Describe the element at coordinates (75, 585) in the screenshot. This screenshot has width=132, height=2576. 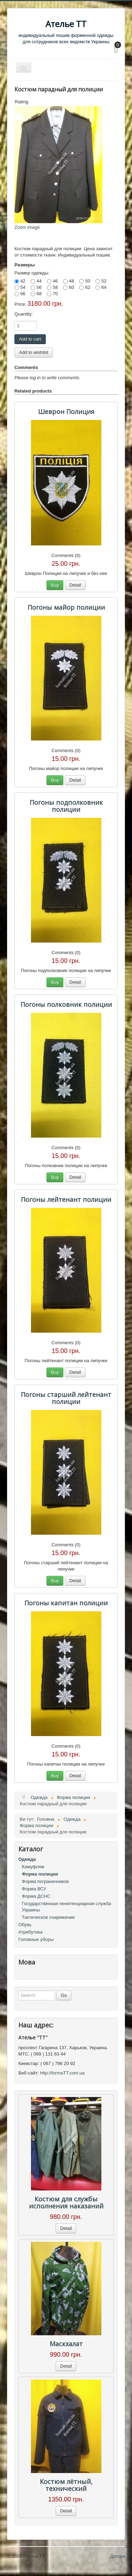
I see `Detail` at that location.